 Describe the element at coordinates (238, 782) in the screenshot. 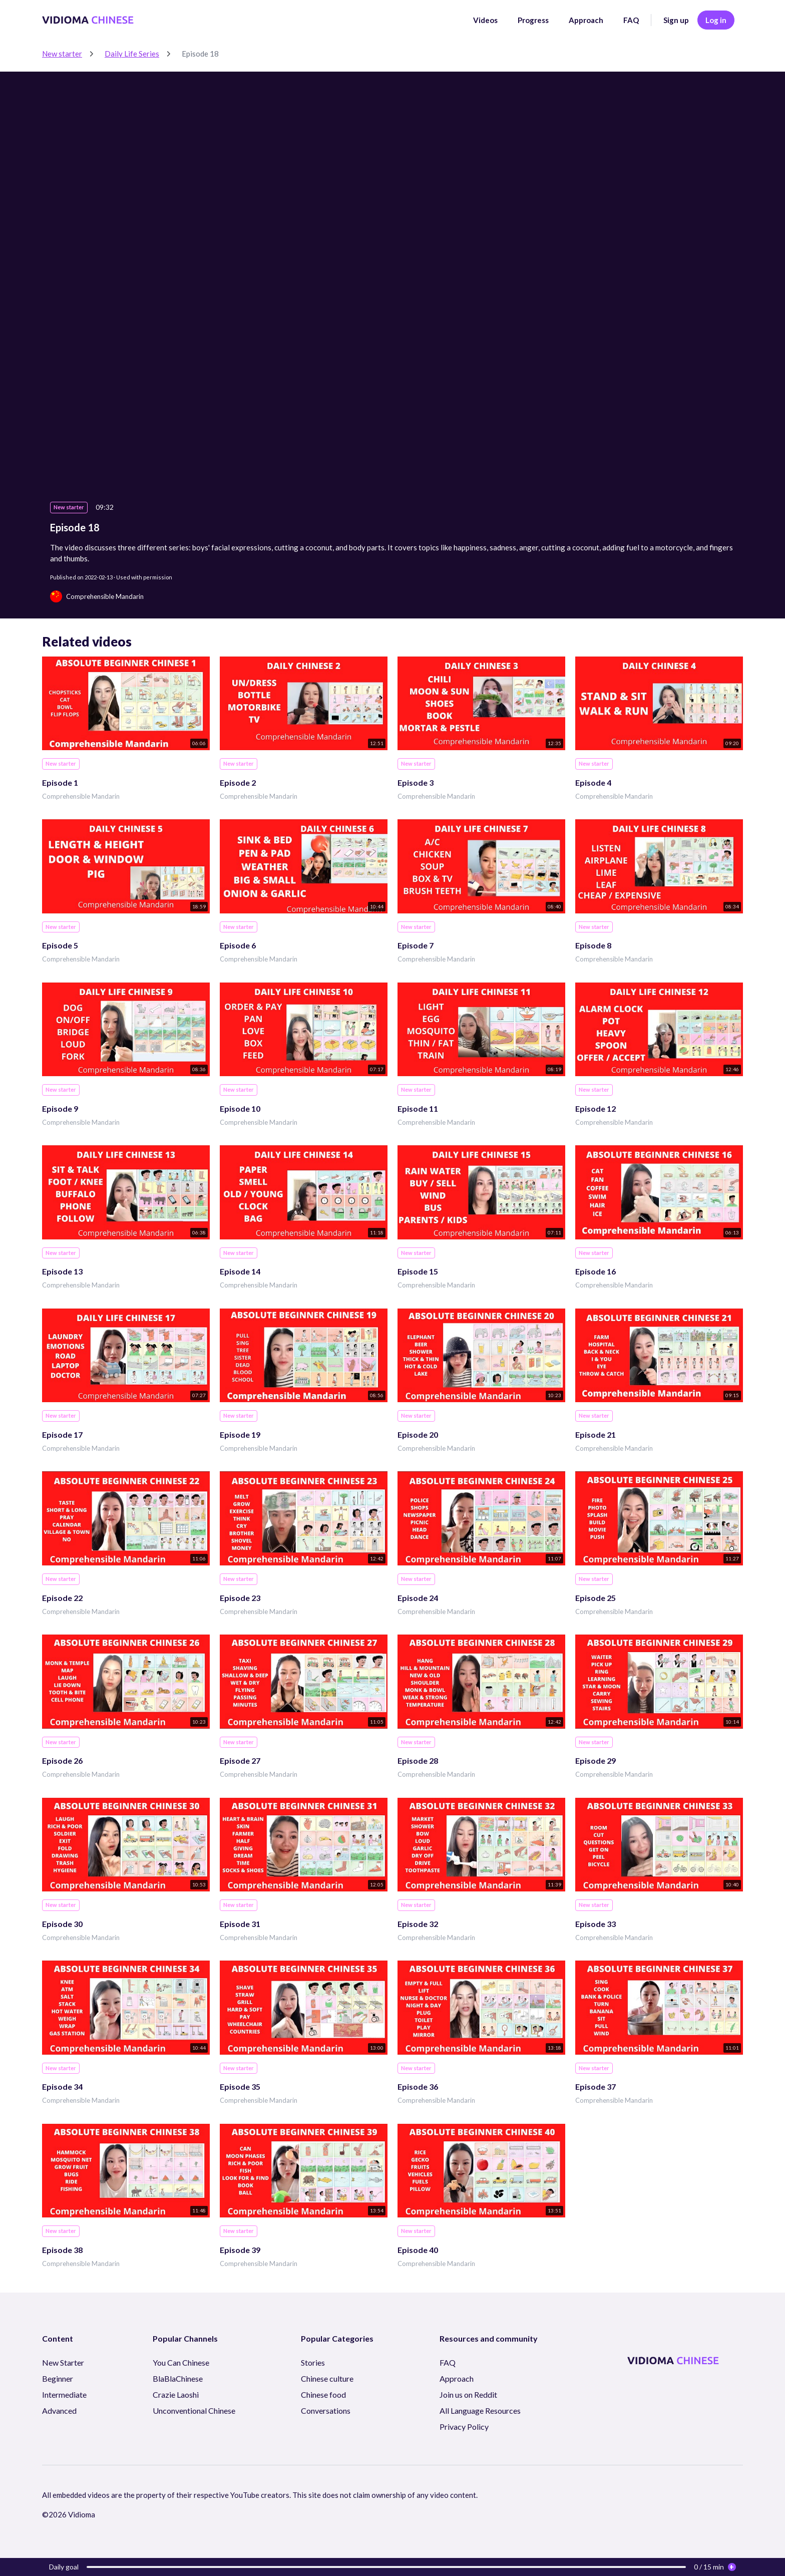

I see `Episode 2` at that location.